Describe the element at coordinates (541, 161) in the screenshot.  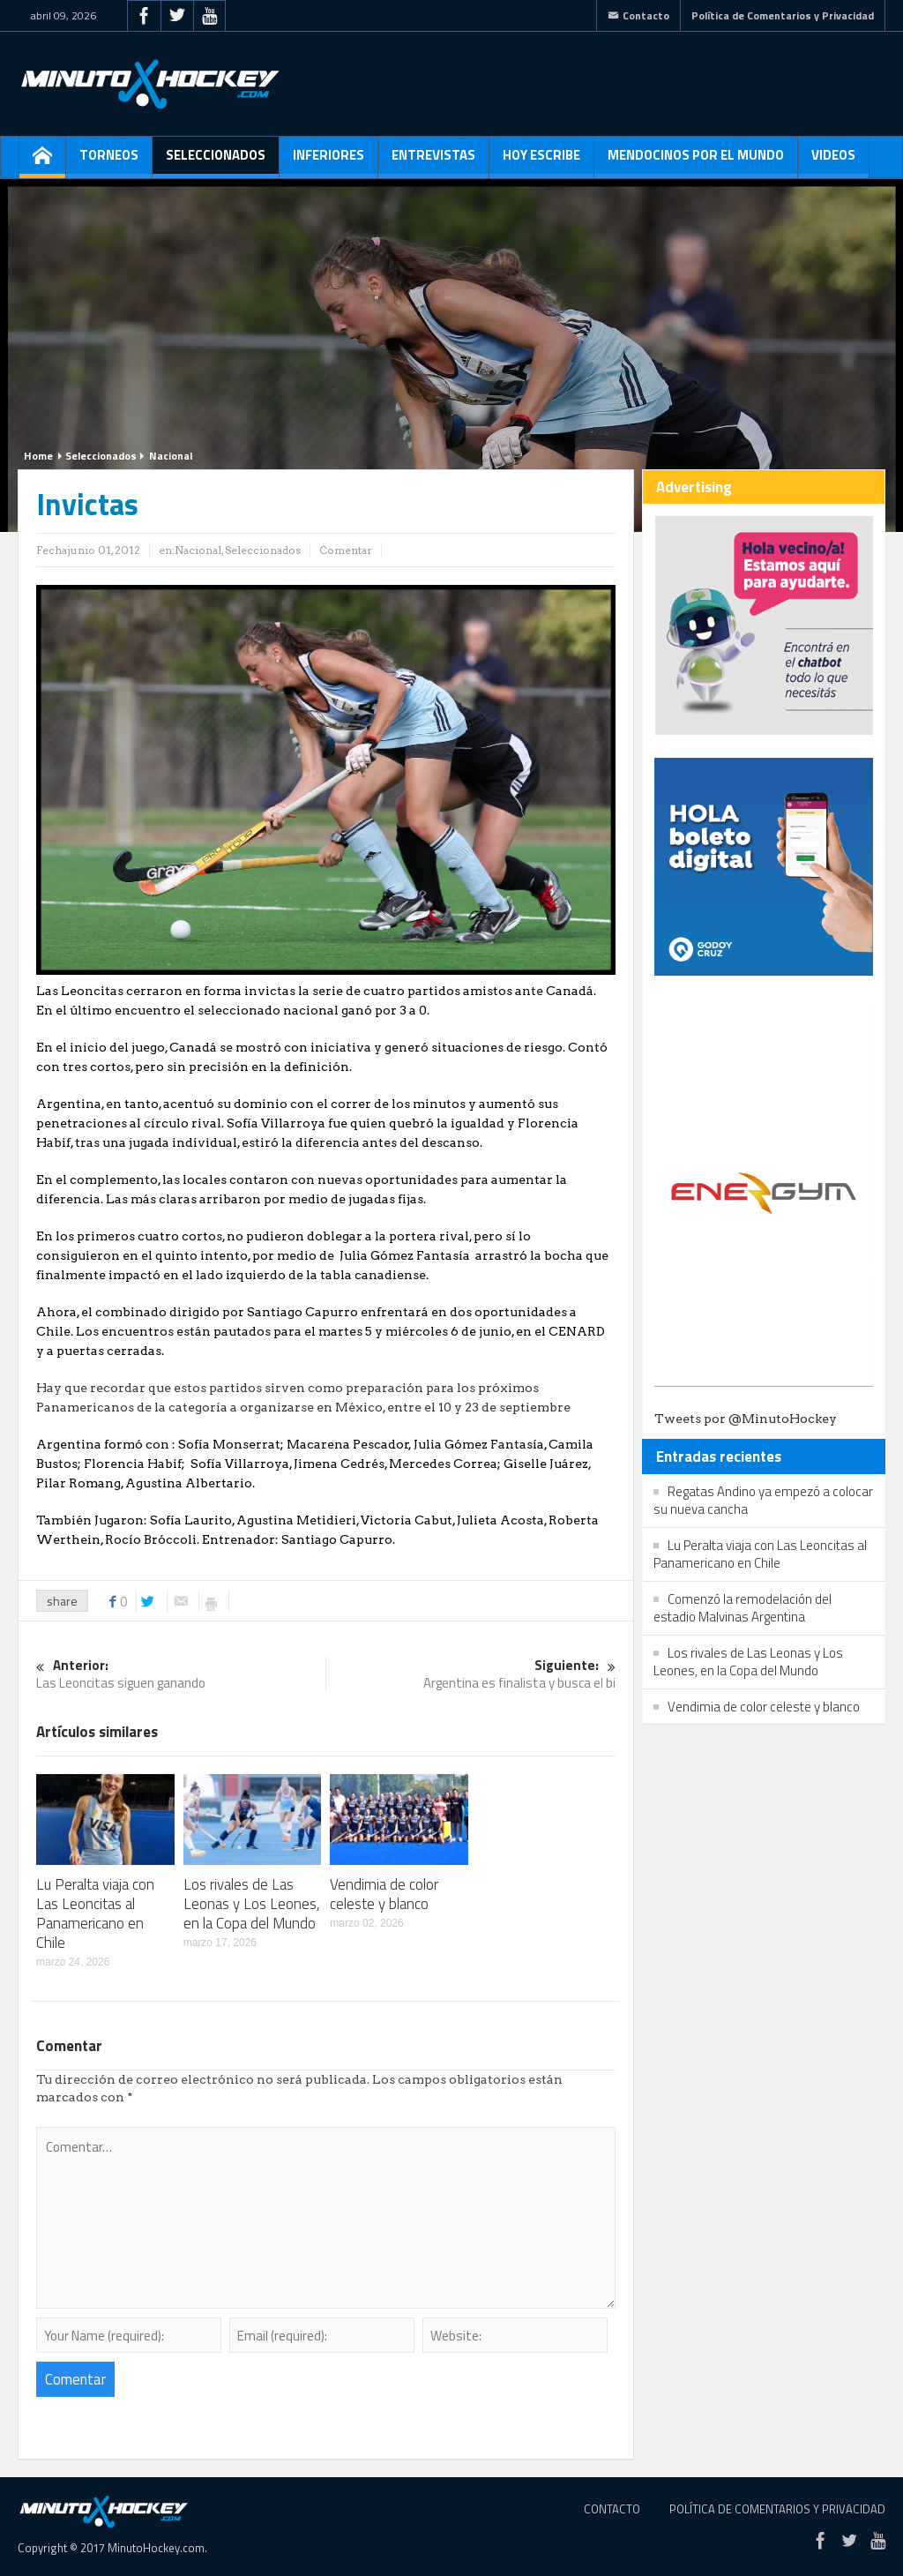
I see `Hoy escribe` at that location.